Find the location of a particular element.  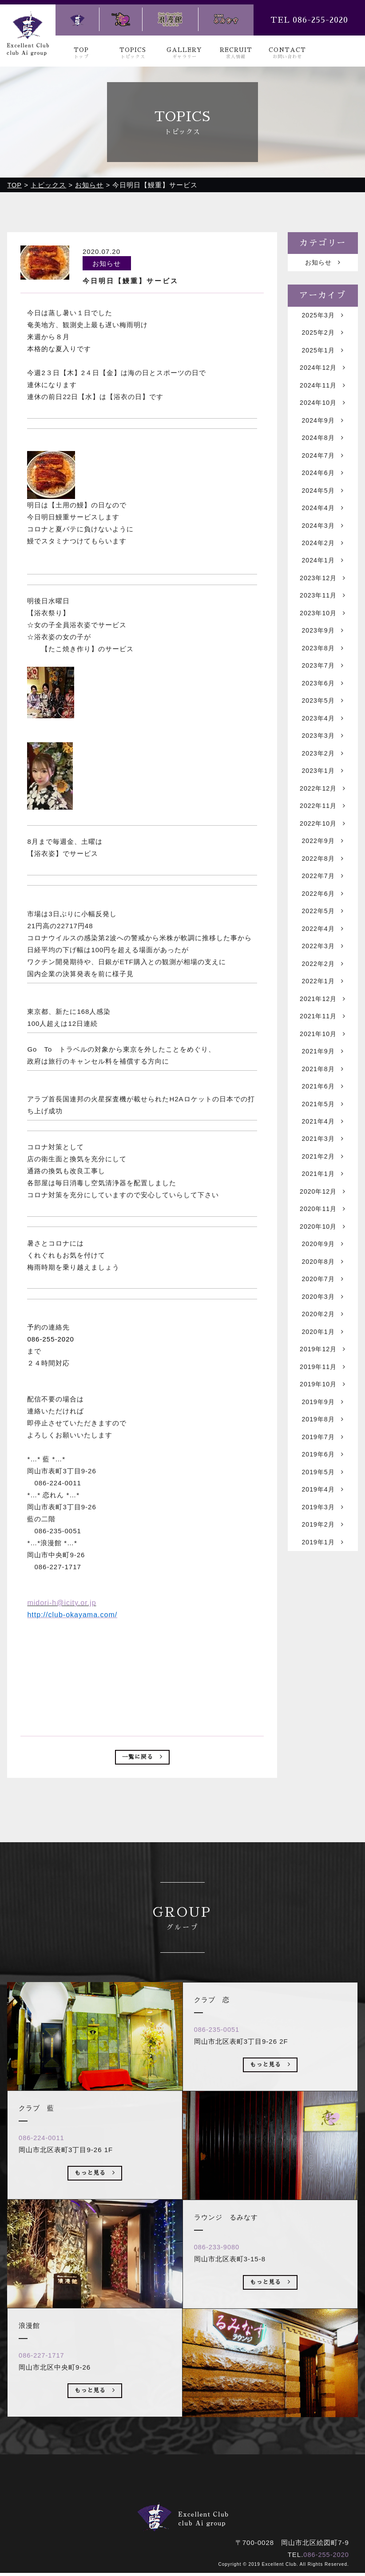

086-227-1717 is located at coordinates (44, 2384).